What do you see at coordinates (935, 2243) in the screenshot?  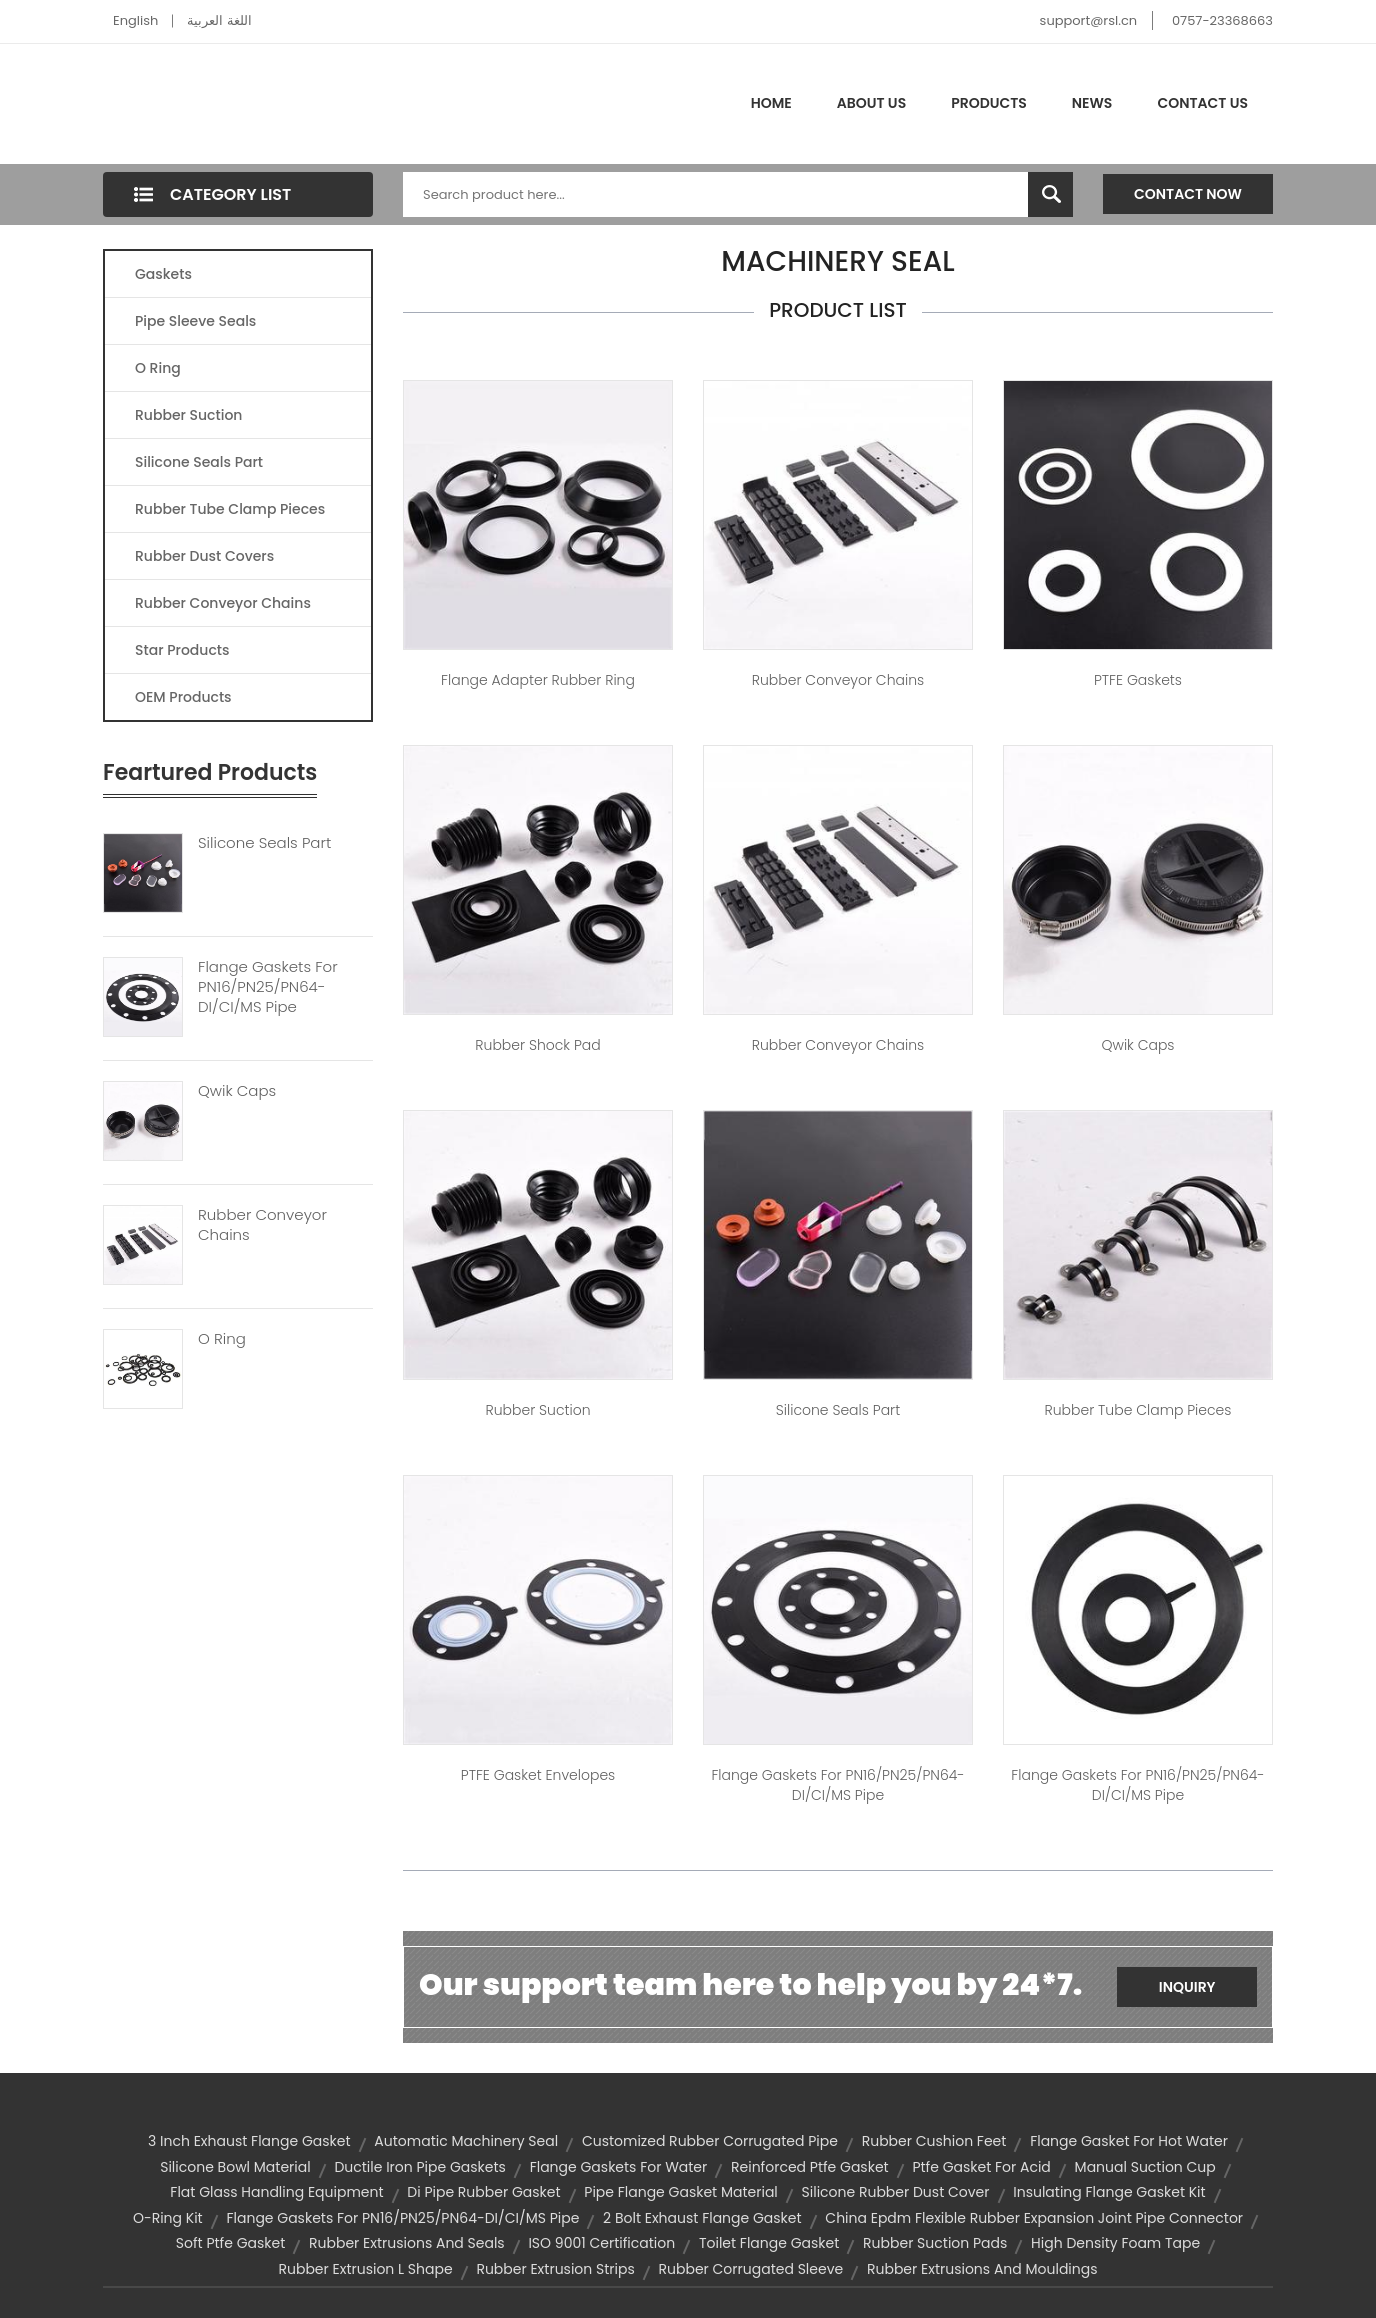 I see `rubber suction pads` at bounding box center [935, 2243].